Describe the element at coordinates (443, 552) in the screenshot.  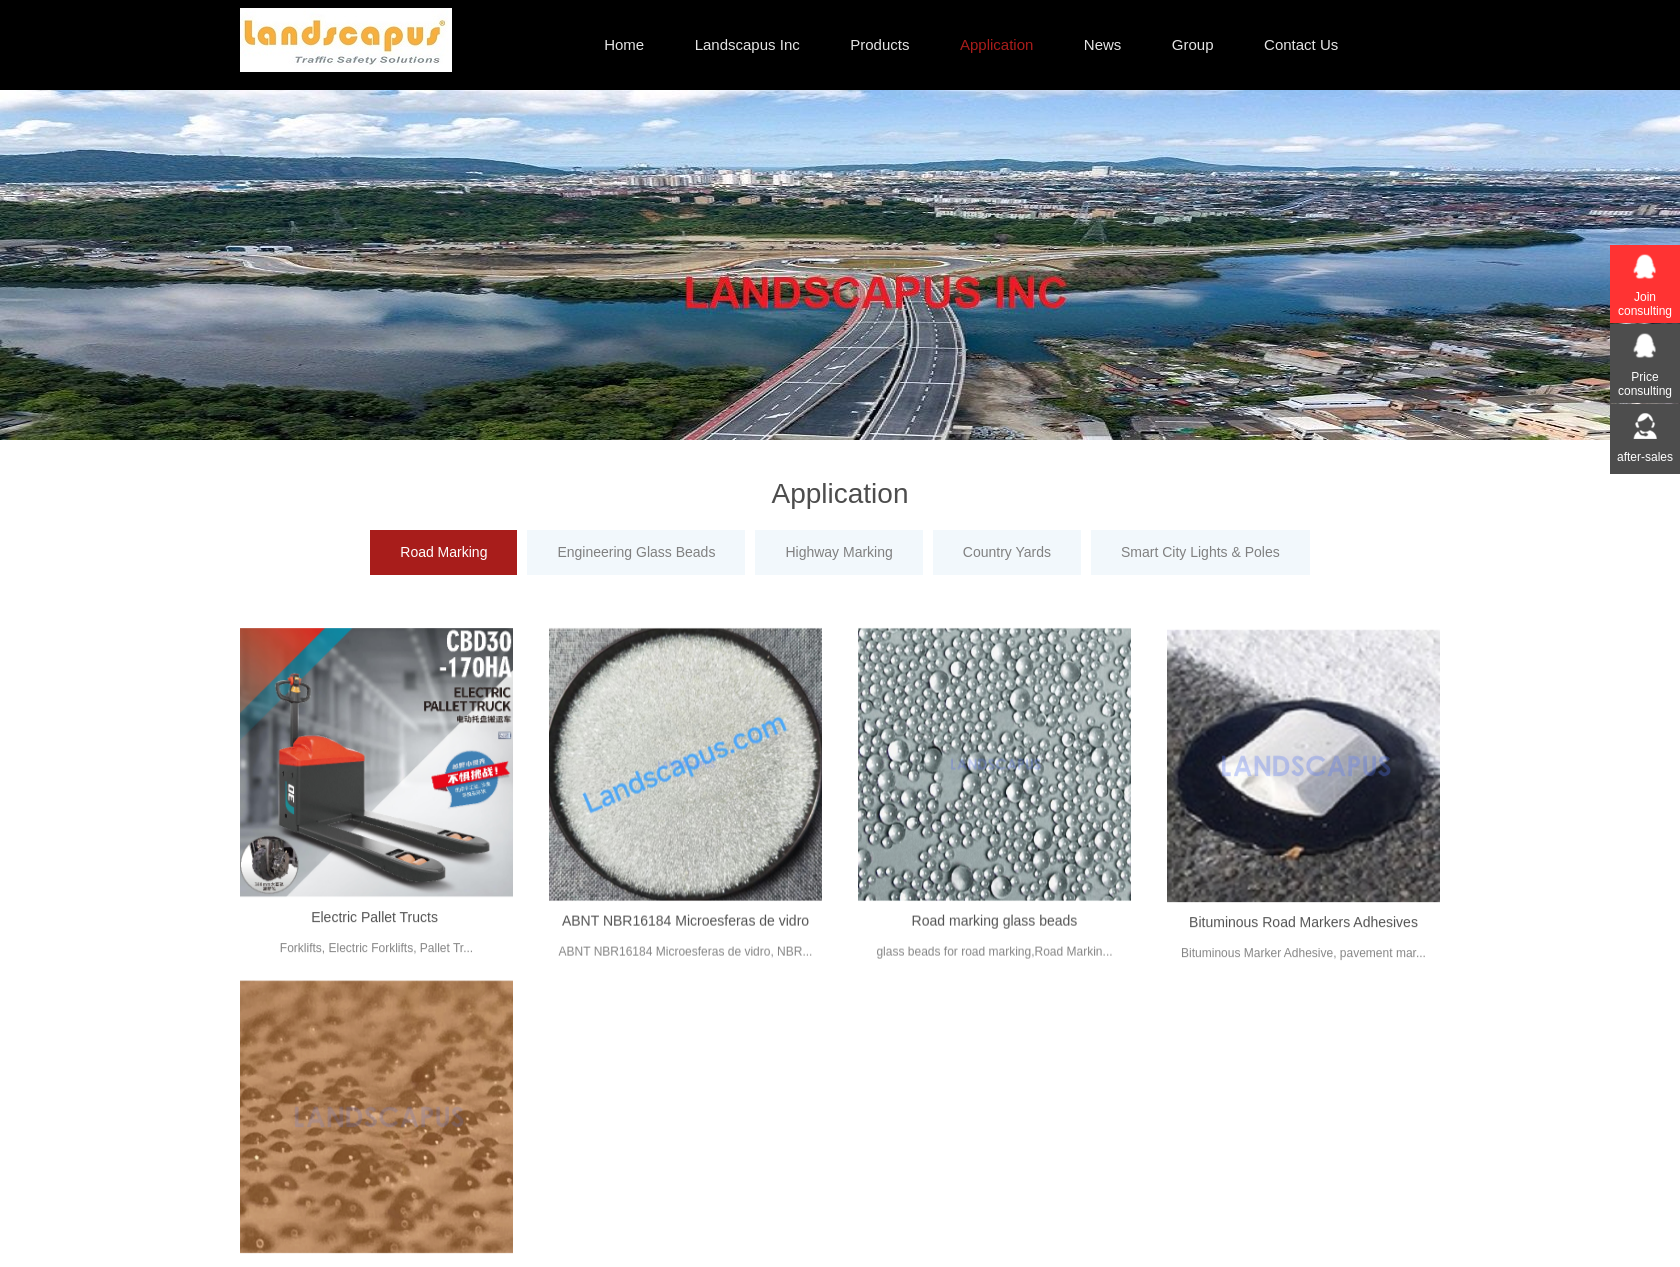
I see `Road Marking` at that location.